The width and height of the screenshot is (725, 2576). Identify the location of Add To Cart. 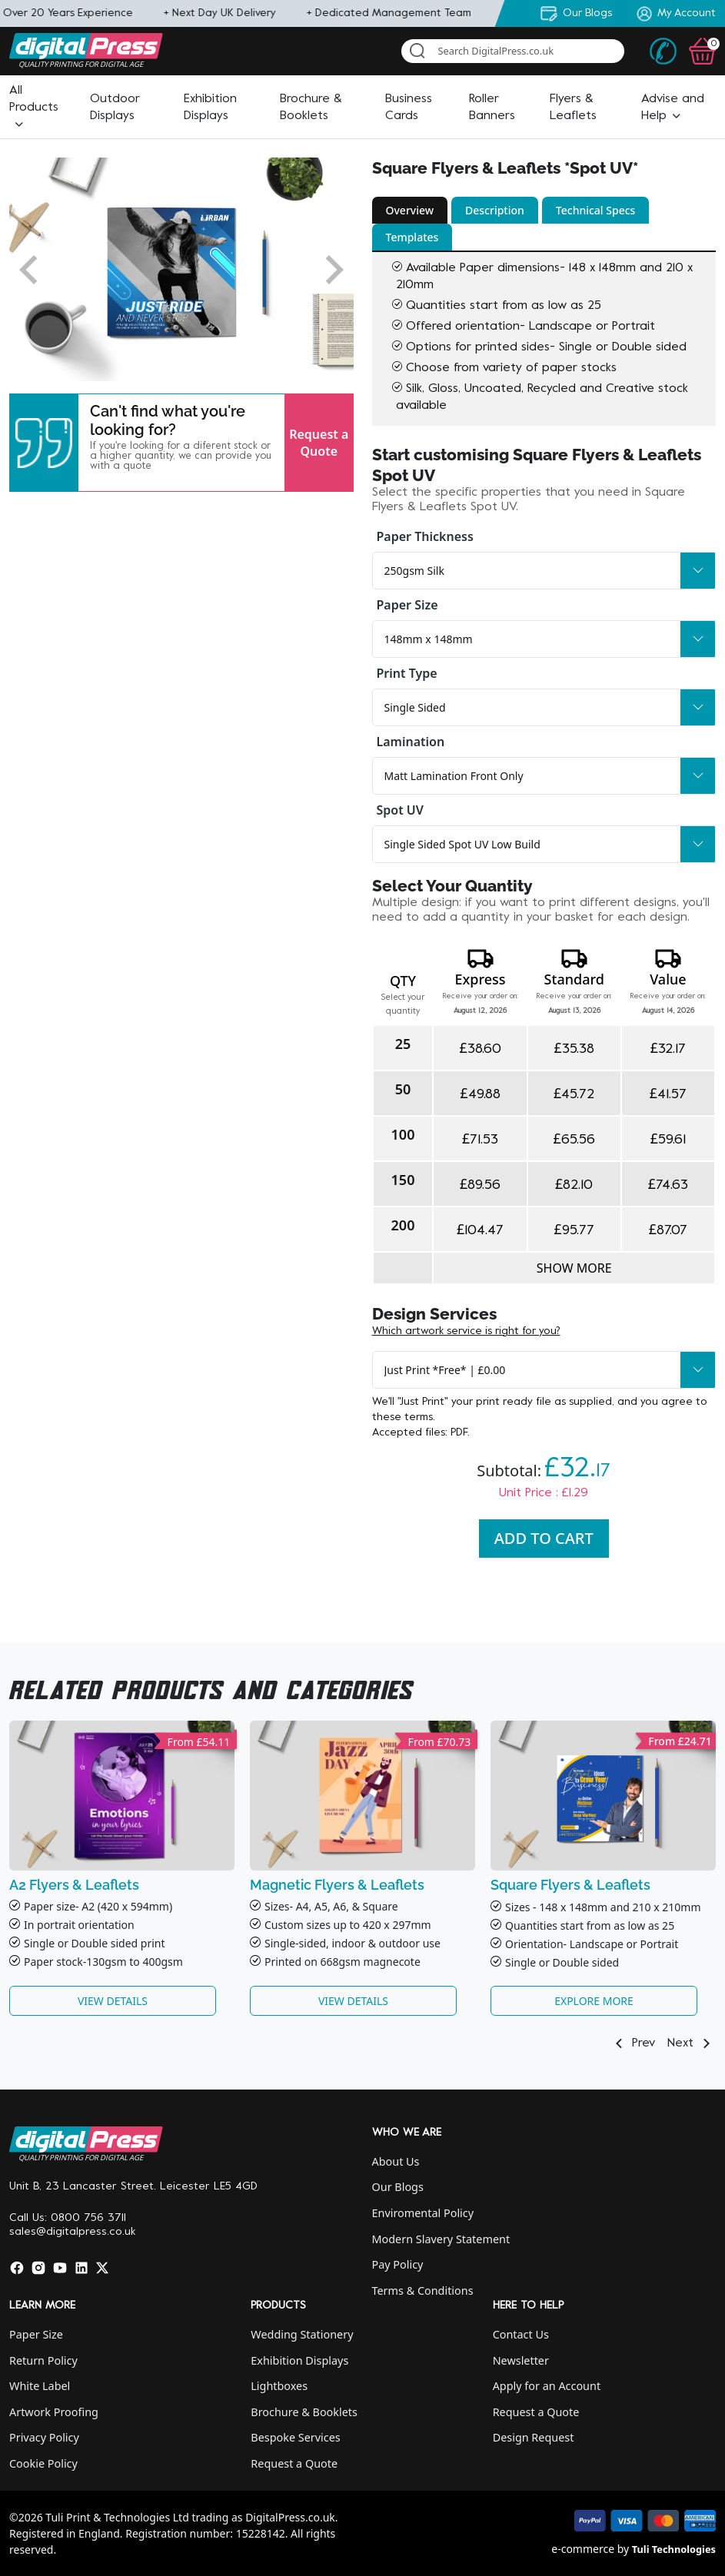
(544, 1538).